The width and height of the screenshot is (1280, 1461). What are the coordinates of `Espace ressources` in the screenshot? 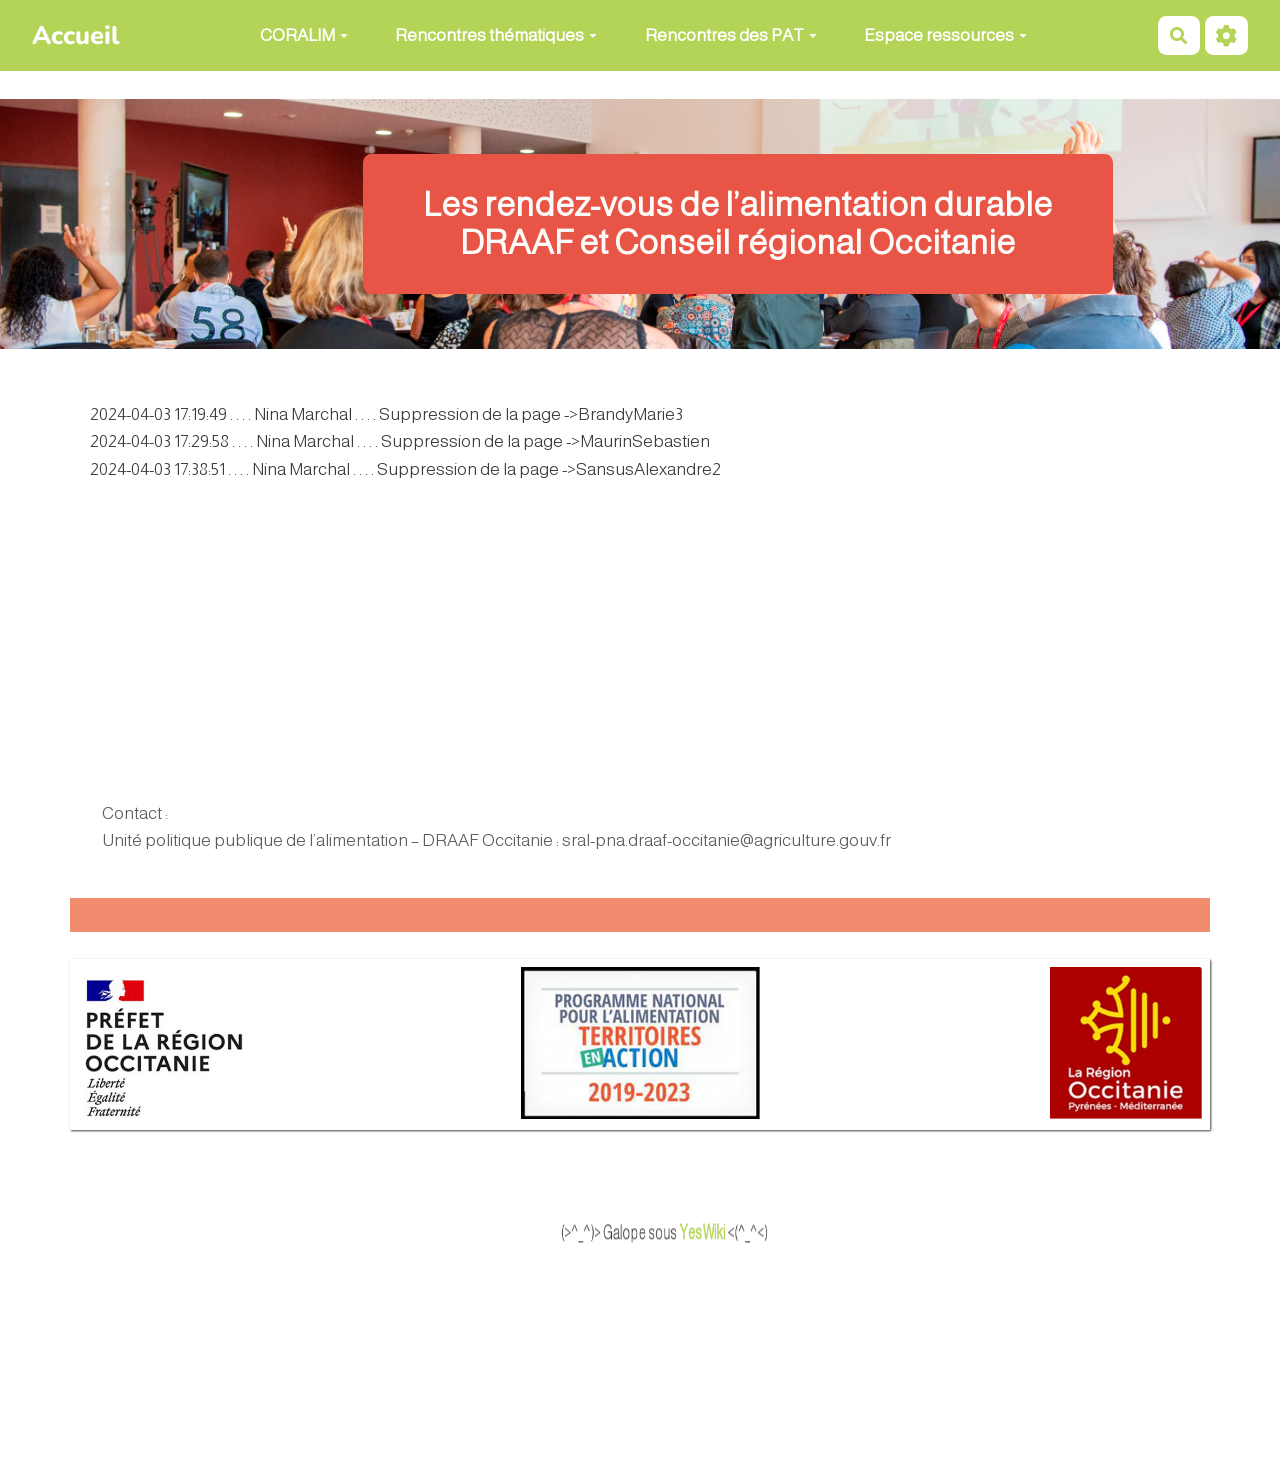 It's located at (945, 35).